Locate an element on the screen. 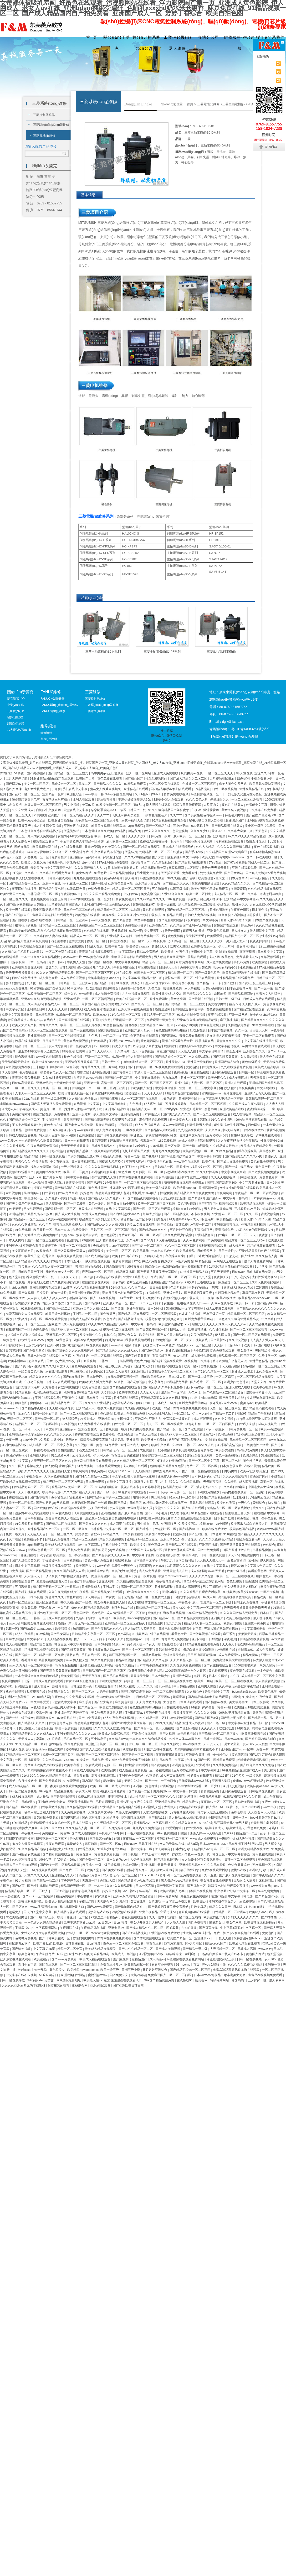 This screenshot has height=2576, width=286. 精品无码人妻一区二区三区 is located at coordinates (70, 1329).